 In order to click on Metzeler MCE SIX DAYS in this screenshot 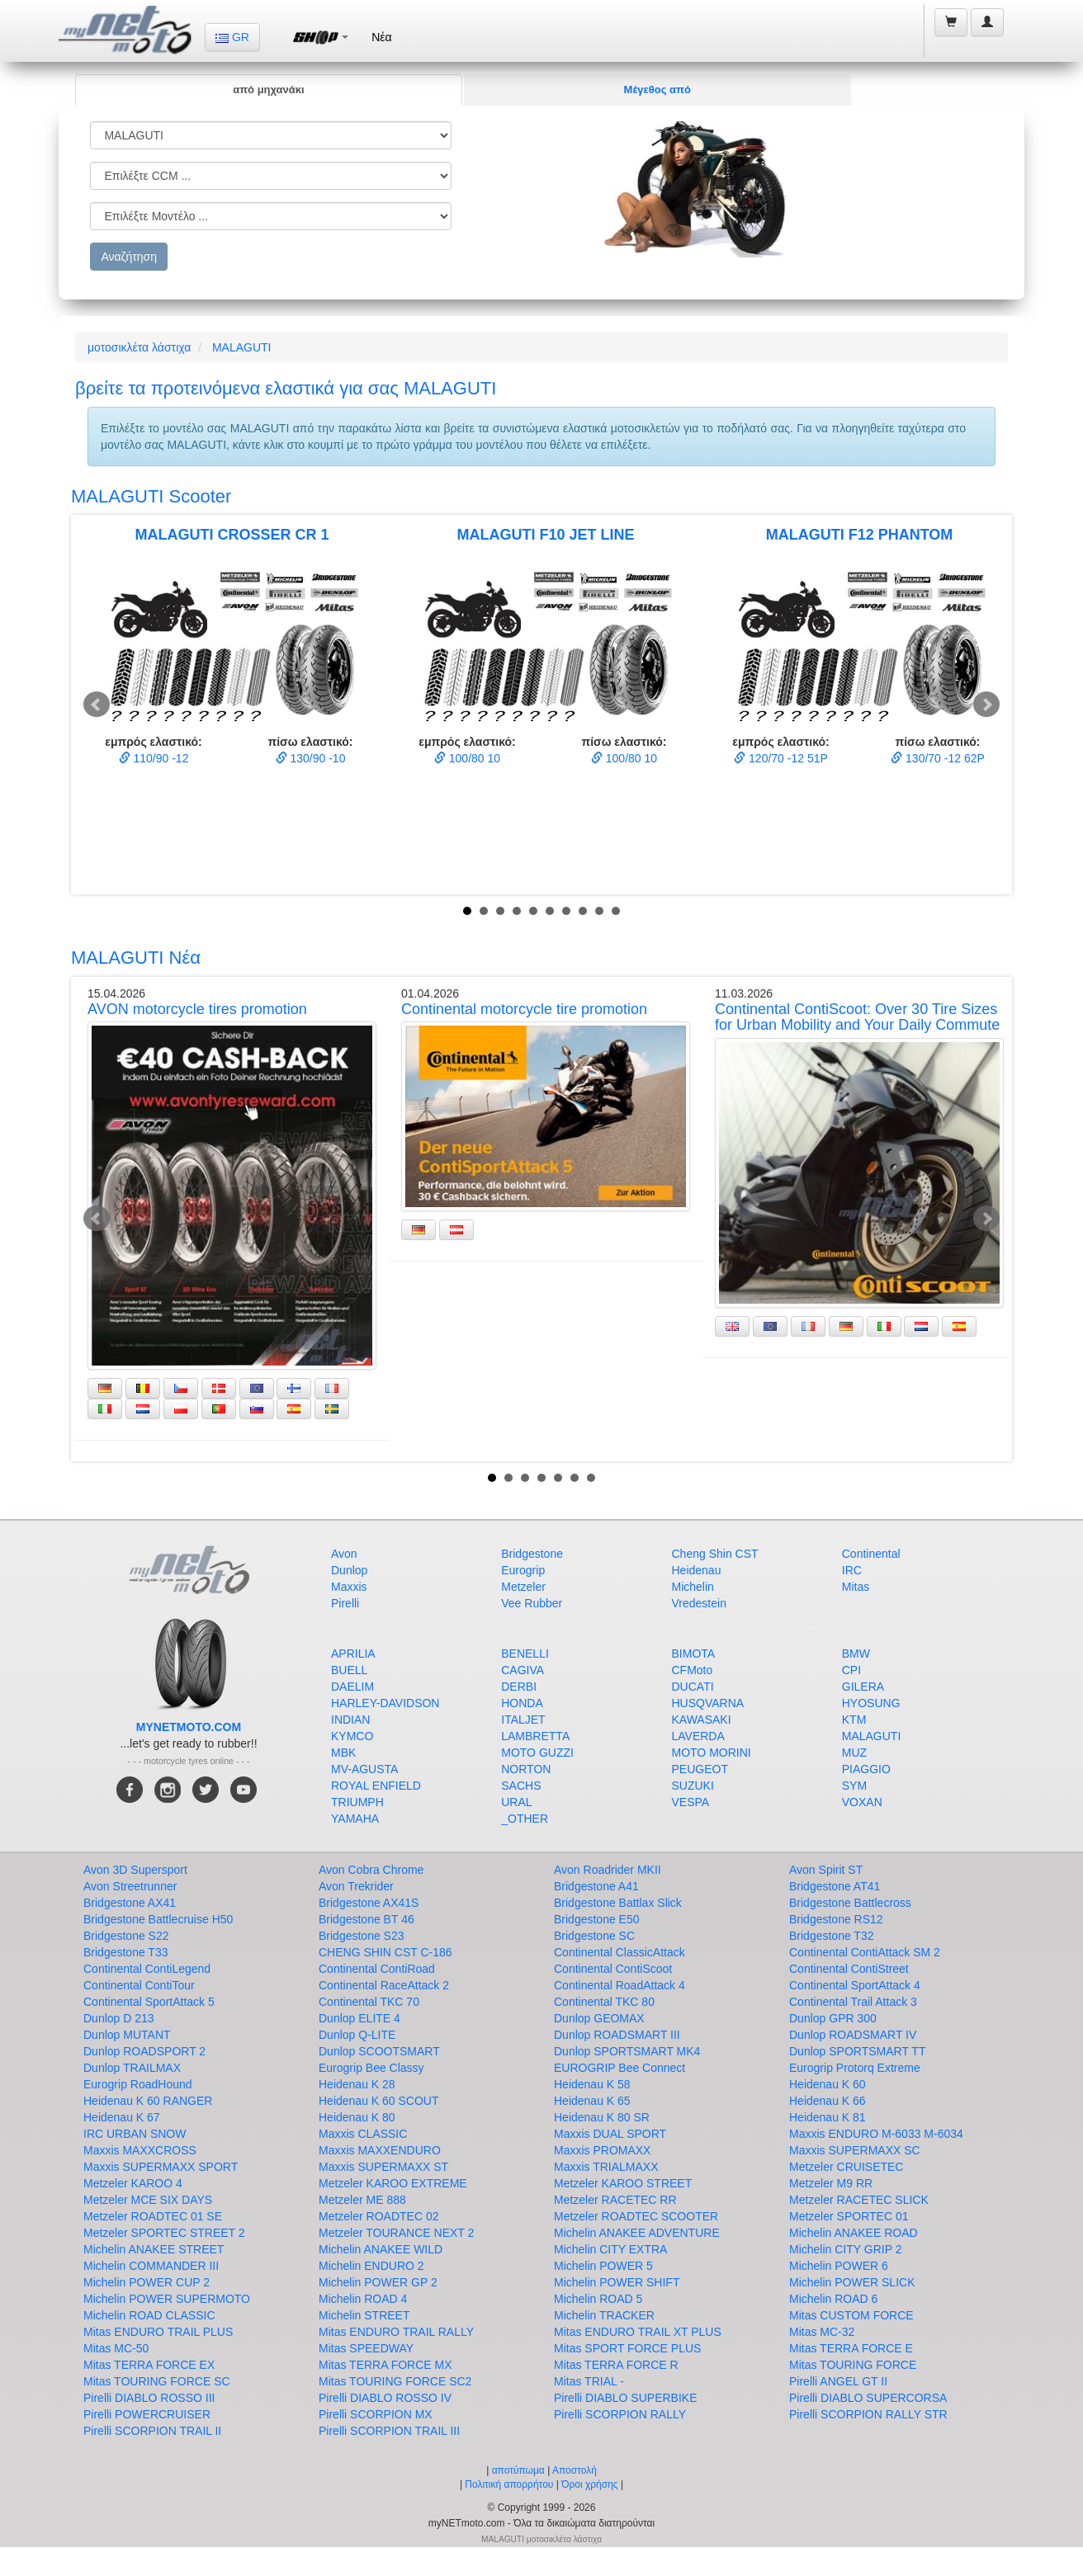, I will do `click(147, 2199)`.